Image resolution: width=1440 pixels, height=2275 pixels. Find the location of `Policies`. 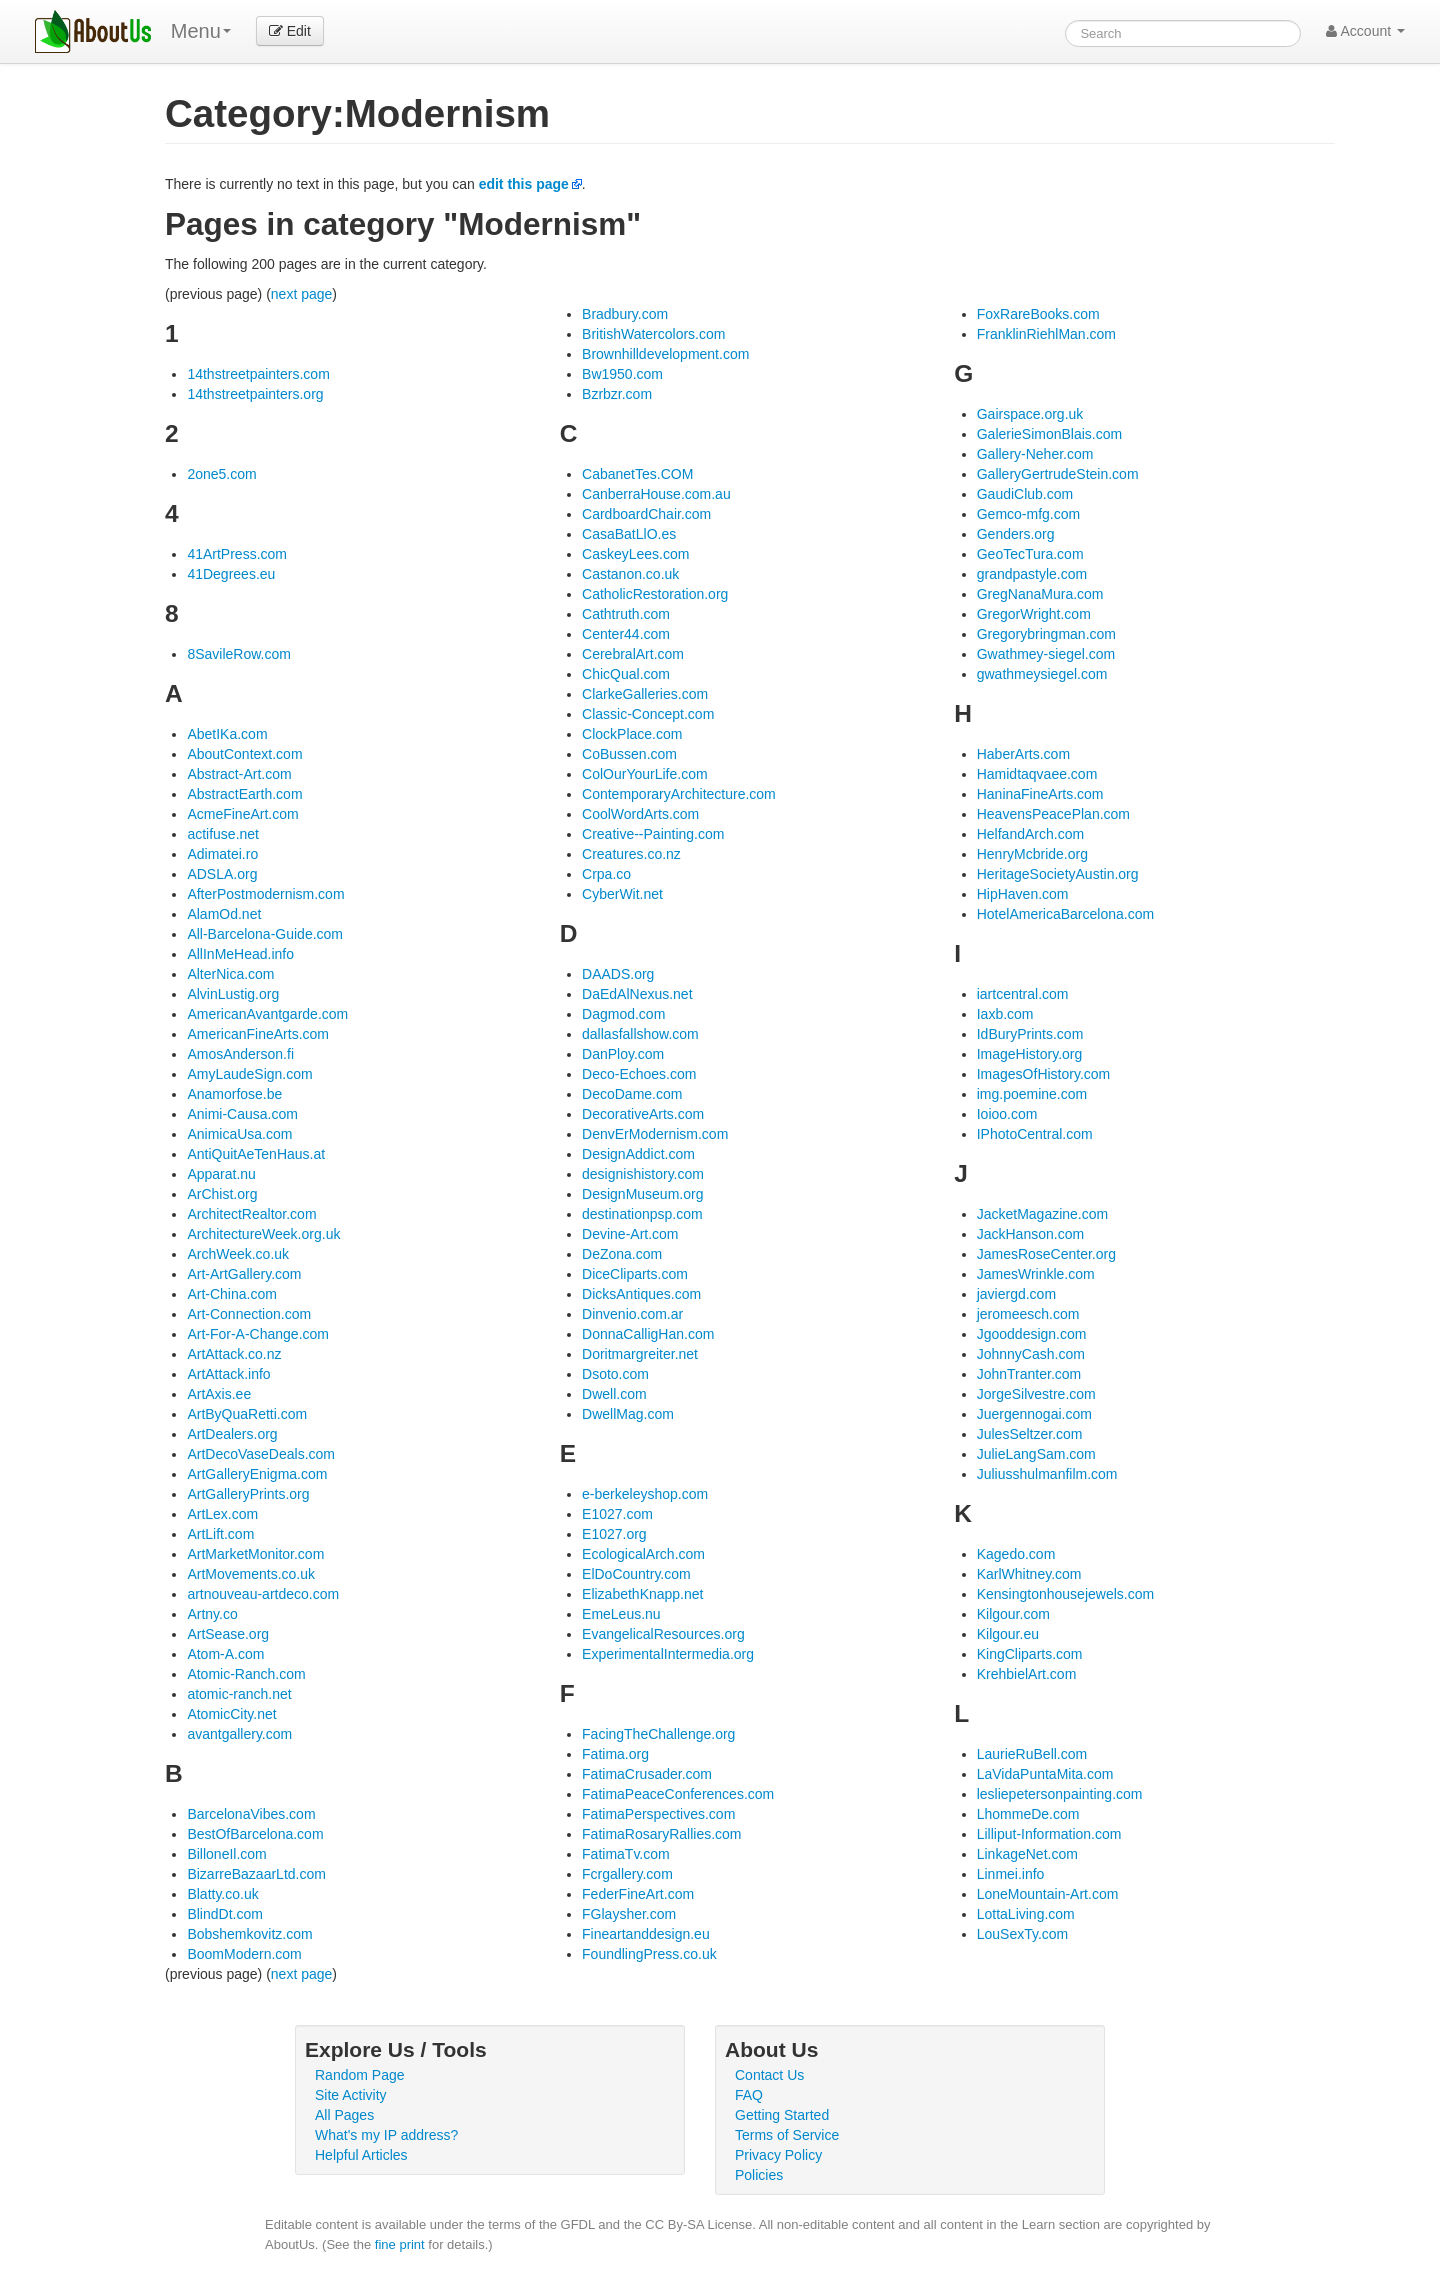

Policies is located at coordinates (759, 2175).